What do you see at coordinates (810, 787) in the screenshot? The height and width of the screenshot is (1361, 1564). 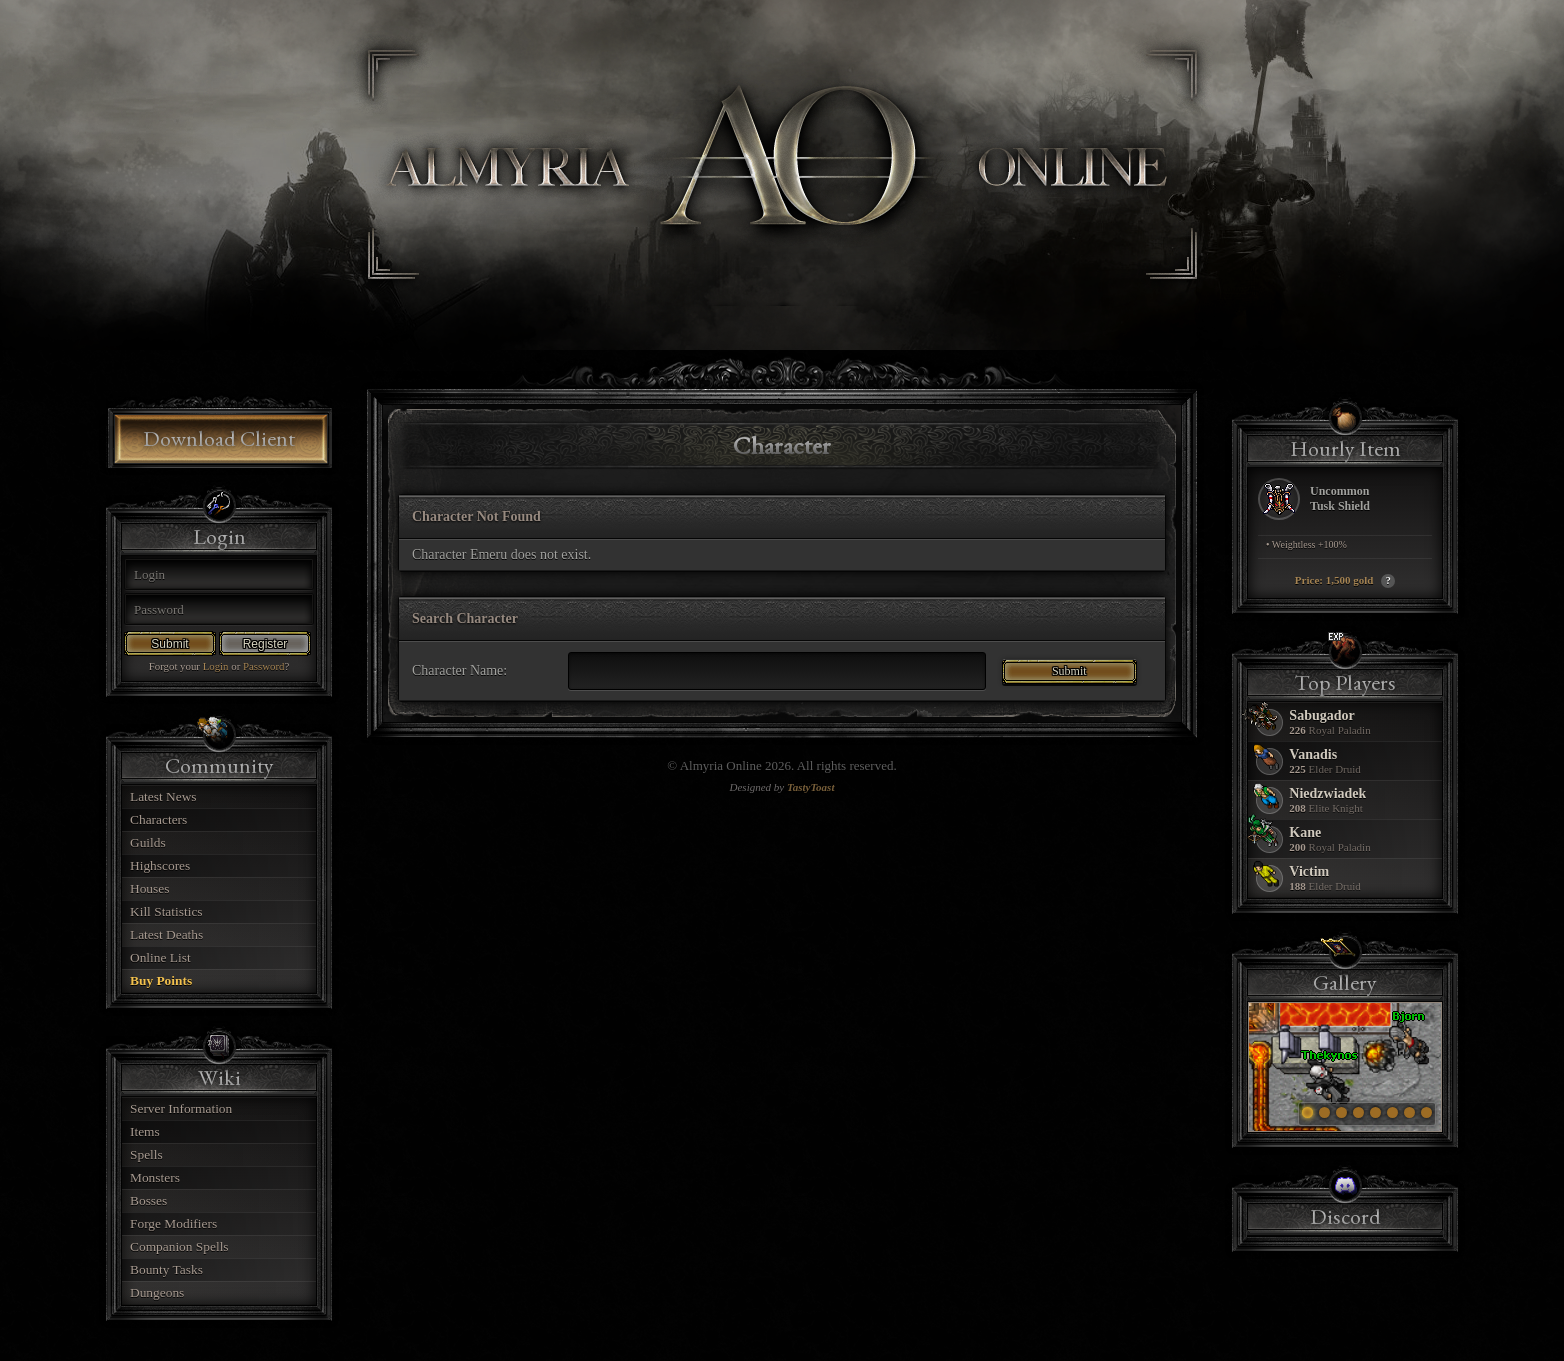 I see `TastyToast` at bounding box center [810, 787].